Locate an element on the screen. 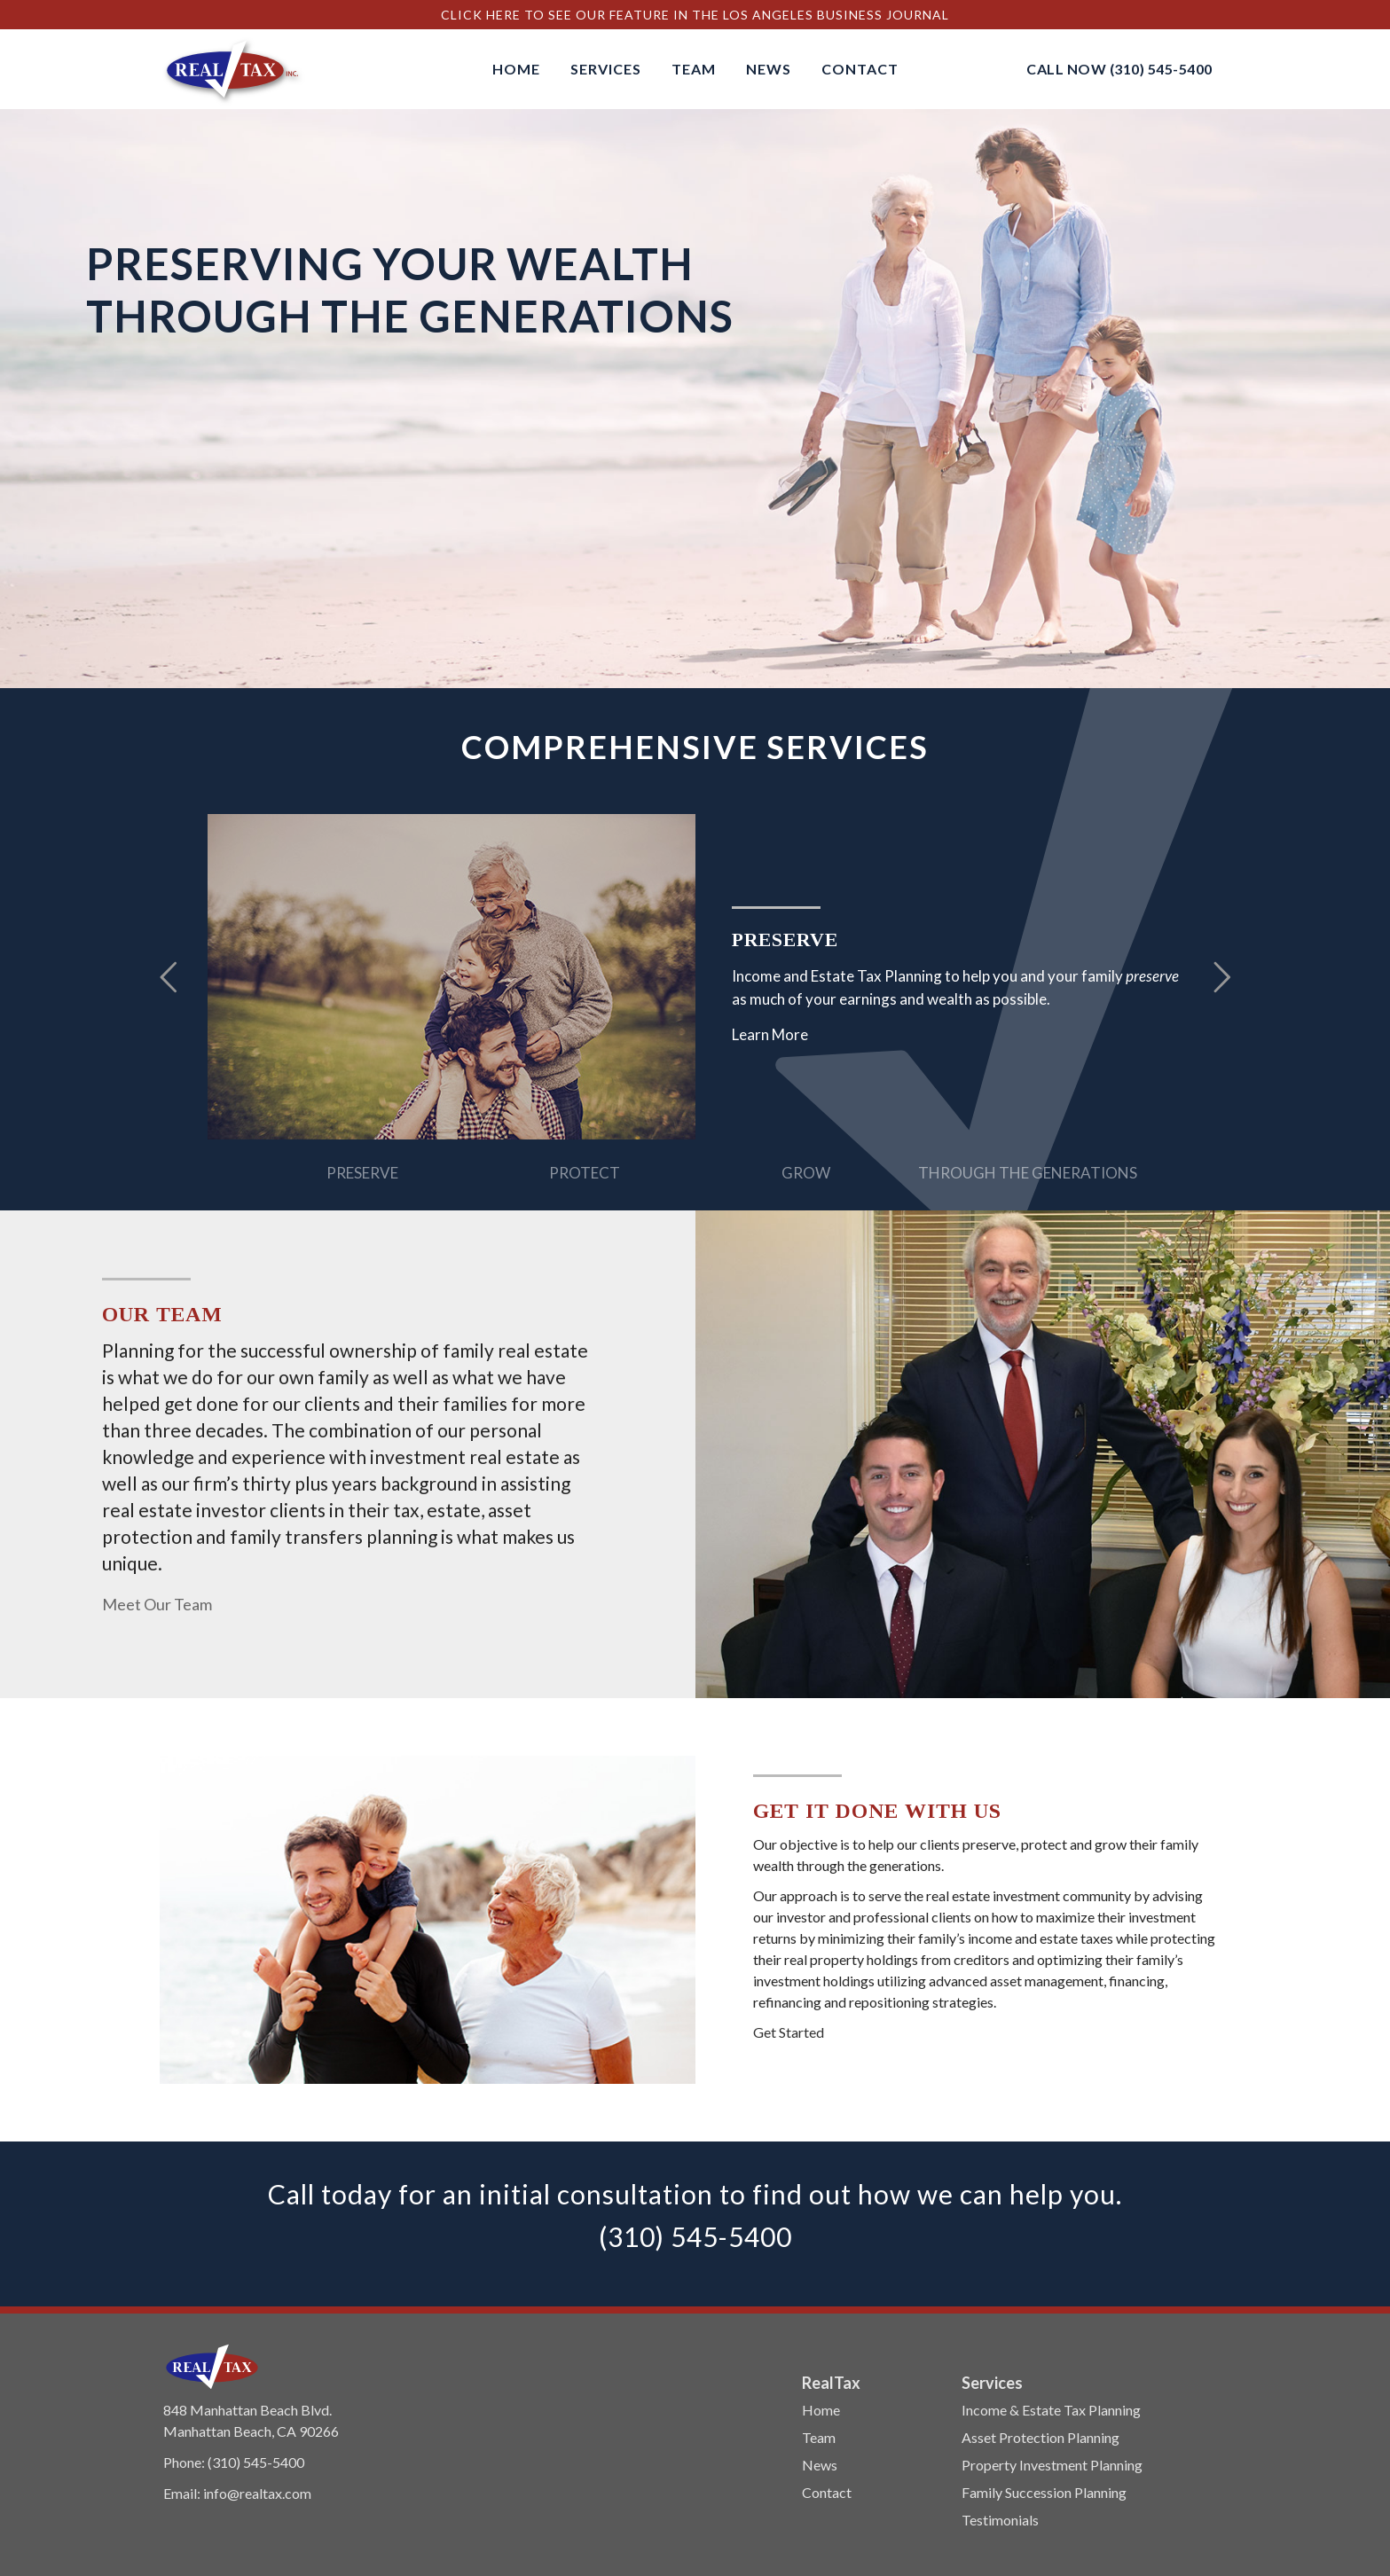 The height and width of the screenshot is (2576, 1390). Learn More is located at coordinates (770, 1034).